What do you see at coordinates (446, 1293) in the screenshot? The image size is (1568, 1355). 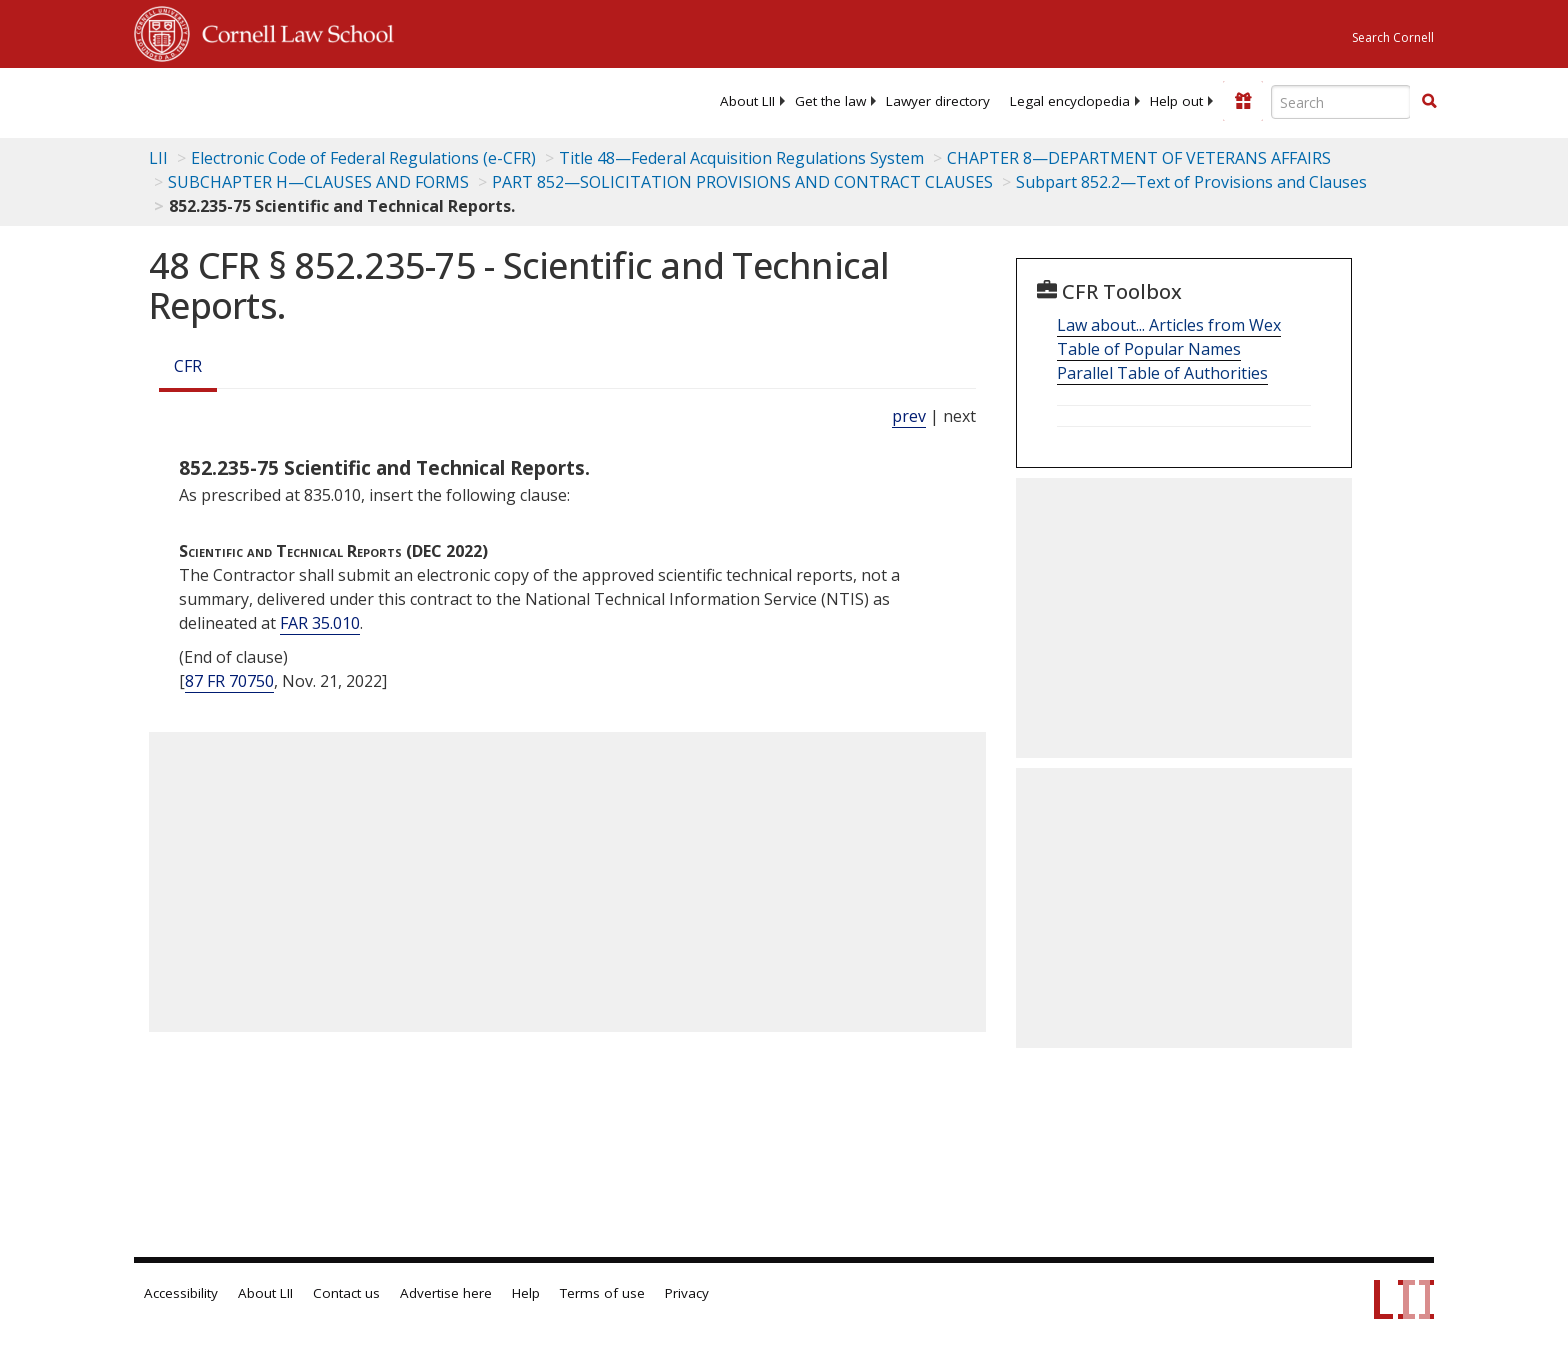 I see `Advertise here` at bounding box center [446, 1293].